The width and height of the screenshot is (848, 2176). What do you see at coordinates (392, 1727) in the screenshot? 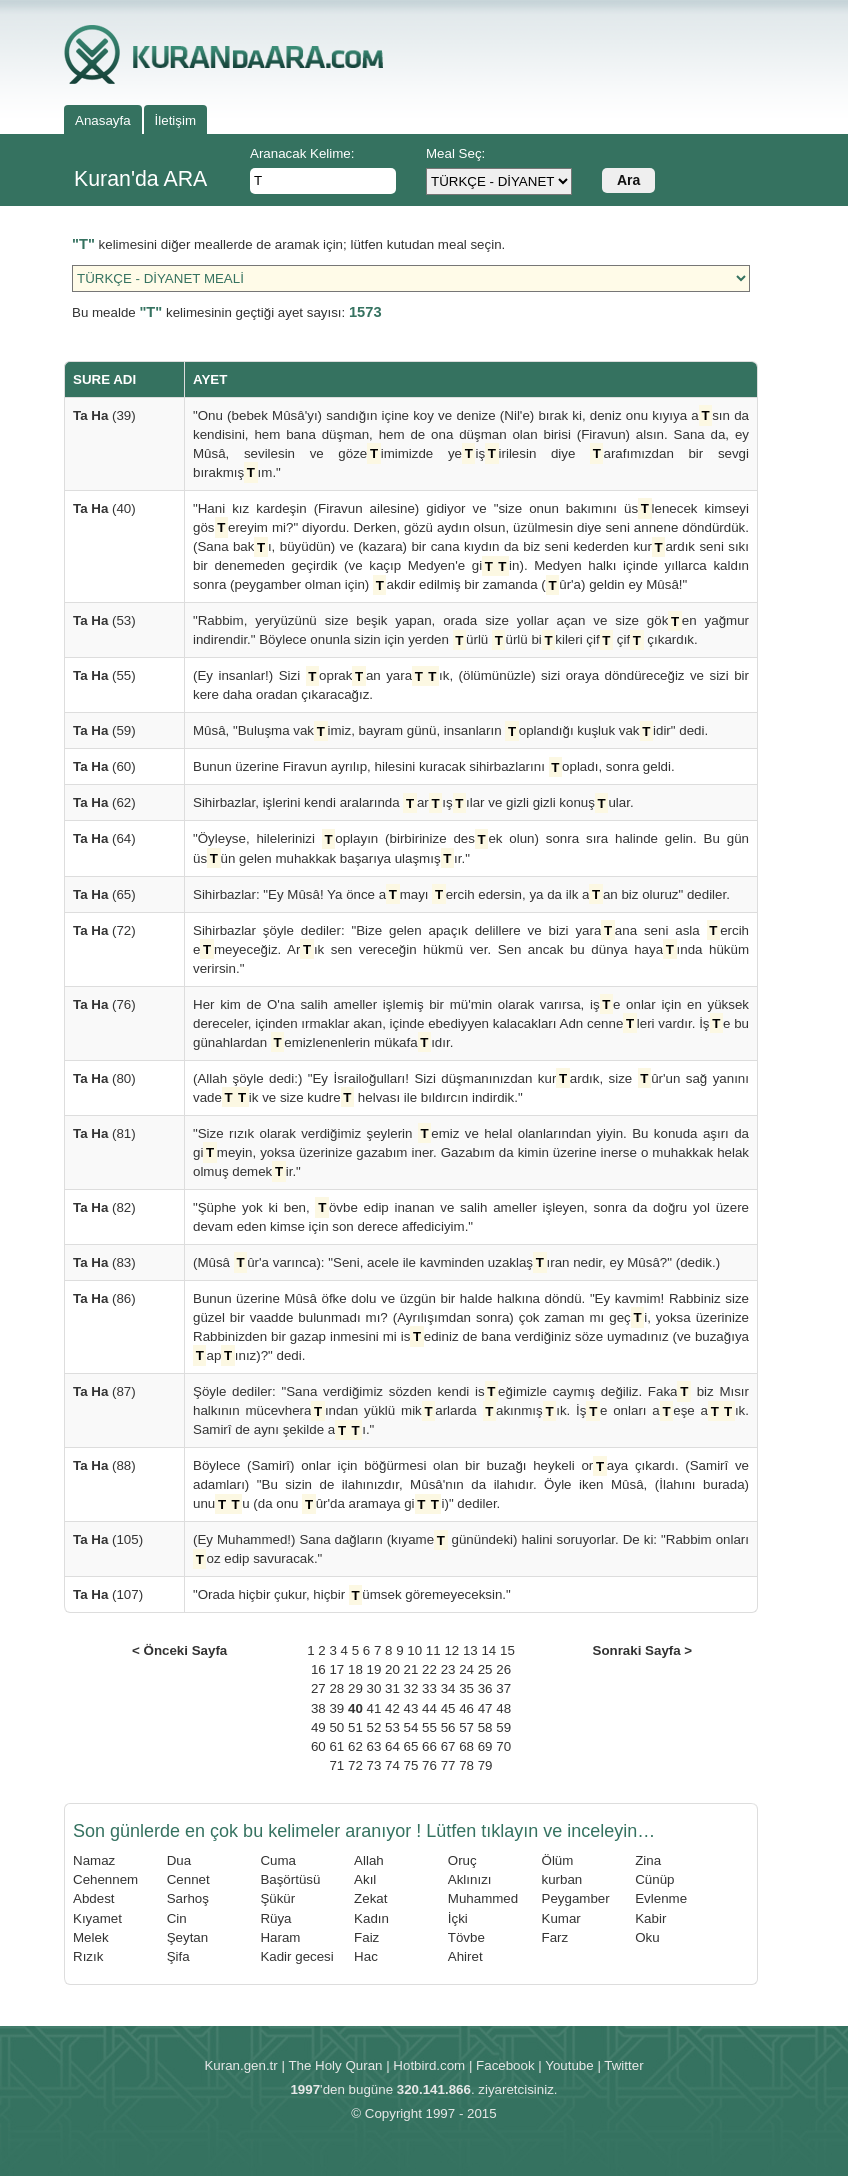
I see `53` at bounding box center [392, 1727].